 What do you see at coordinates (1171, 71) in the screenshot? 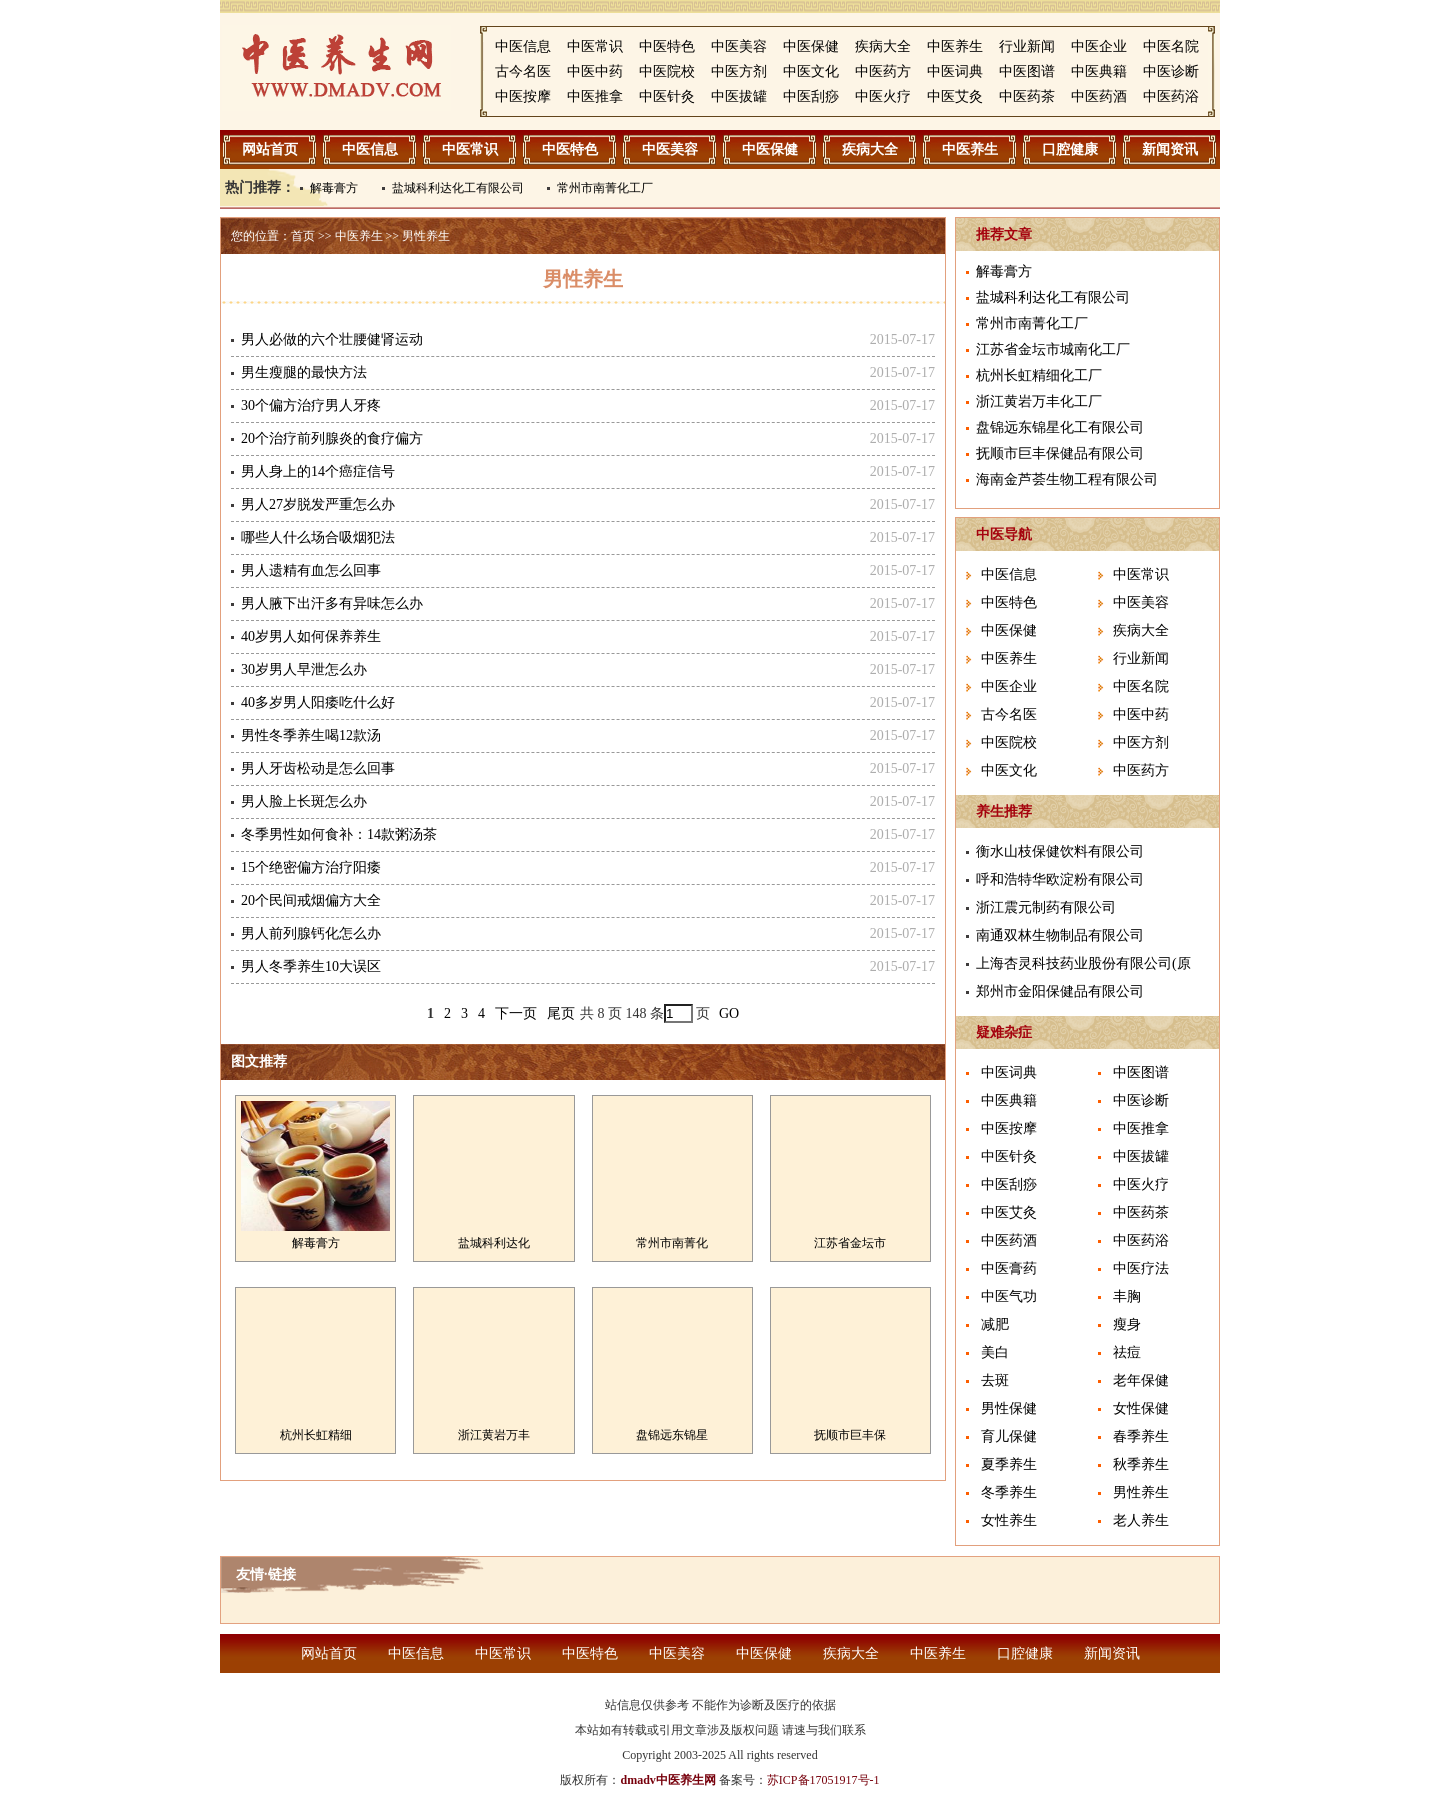
I see `中医诊断` at bounding box center [1171, 71].